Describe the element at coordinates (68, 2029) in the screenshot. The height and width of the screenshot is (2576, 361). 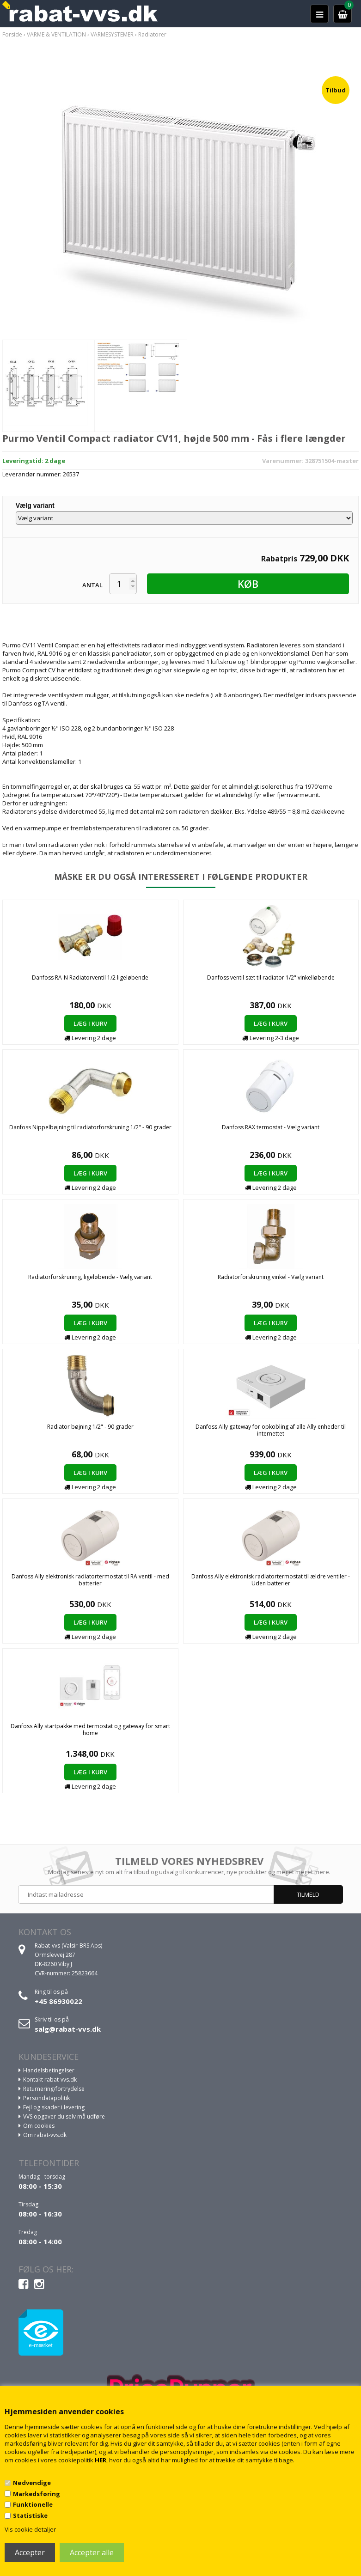
I see `salg@rabat-vvs.dk` at that location.